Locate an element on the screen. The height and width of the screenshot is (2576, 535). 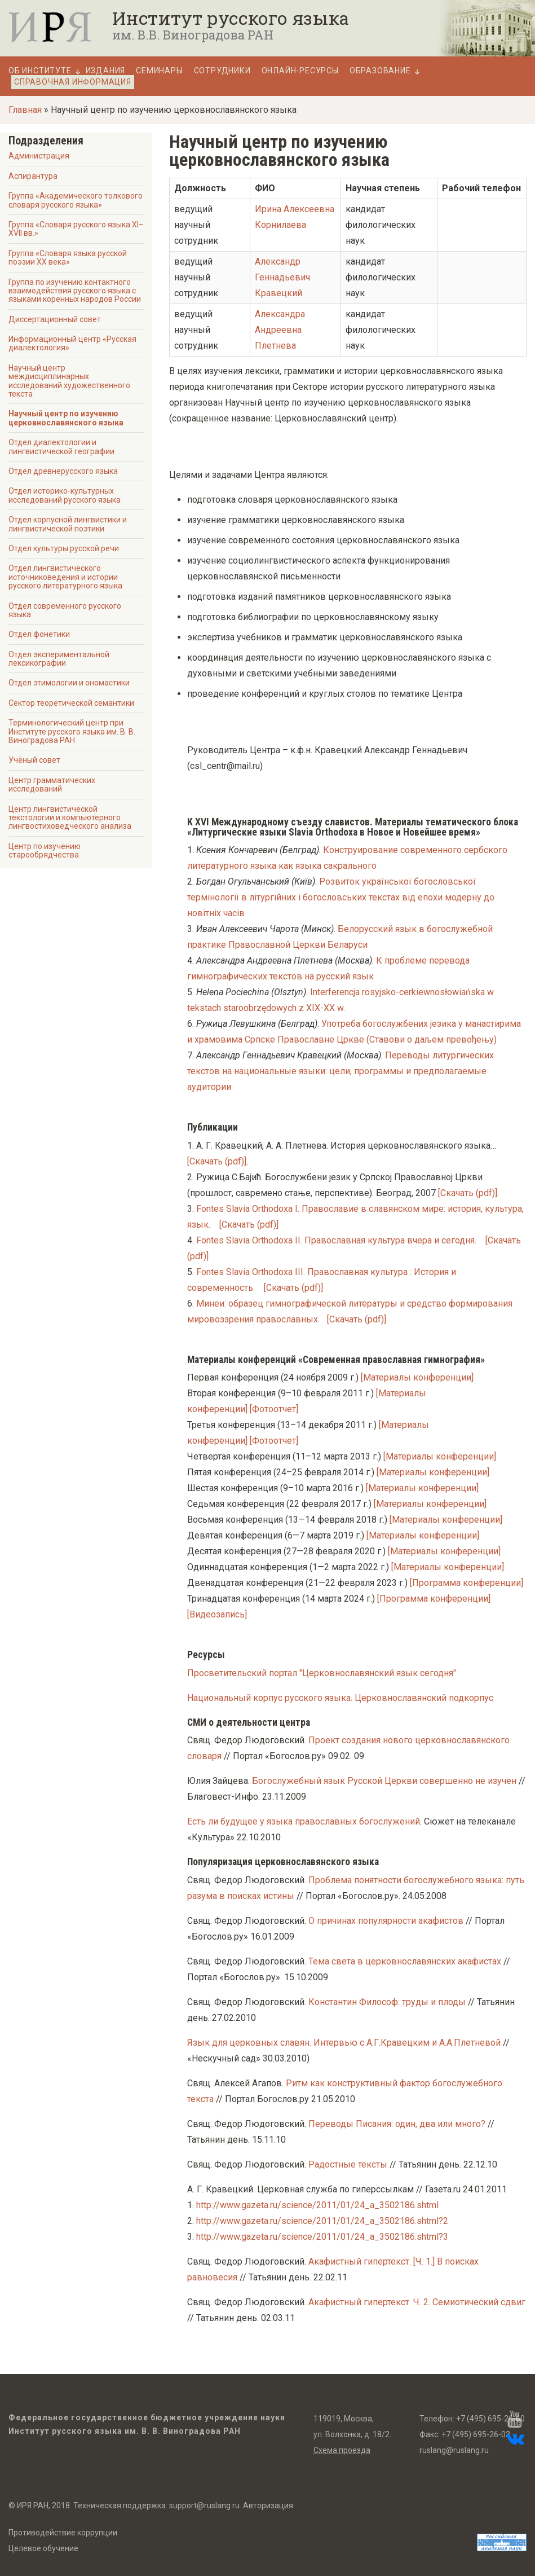
Группа по изучению контактного взаимодействия русского языка с языками коренных народов России is located at coordinates (74, 291).